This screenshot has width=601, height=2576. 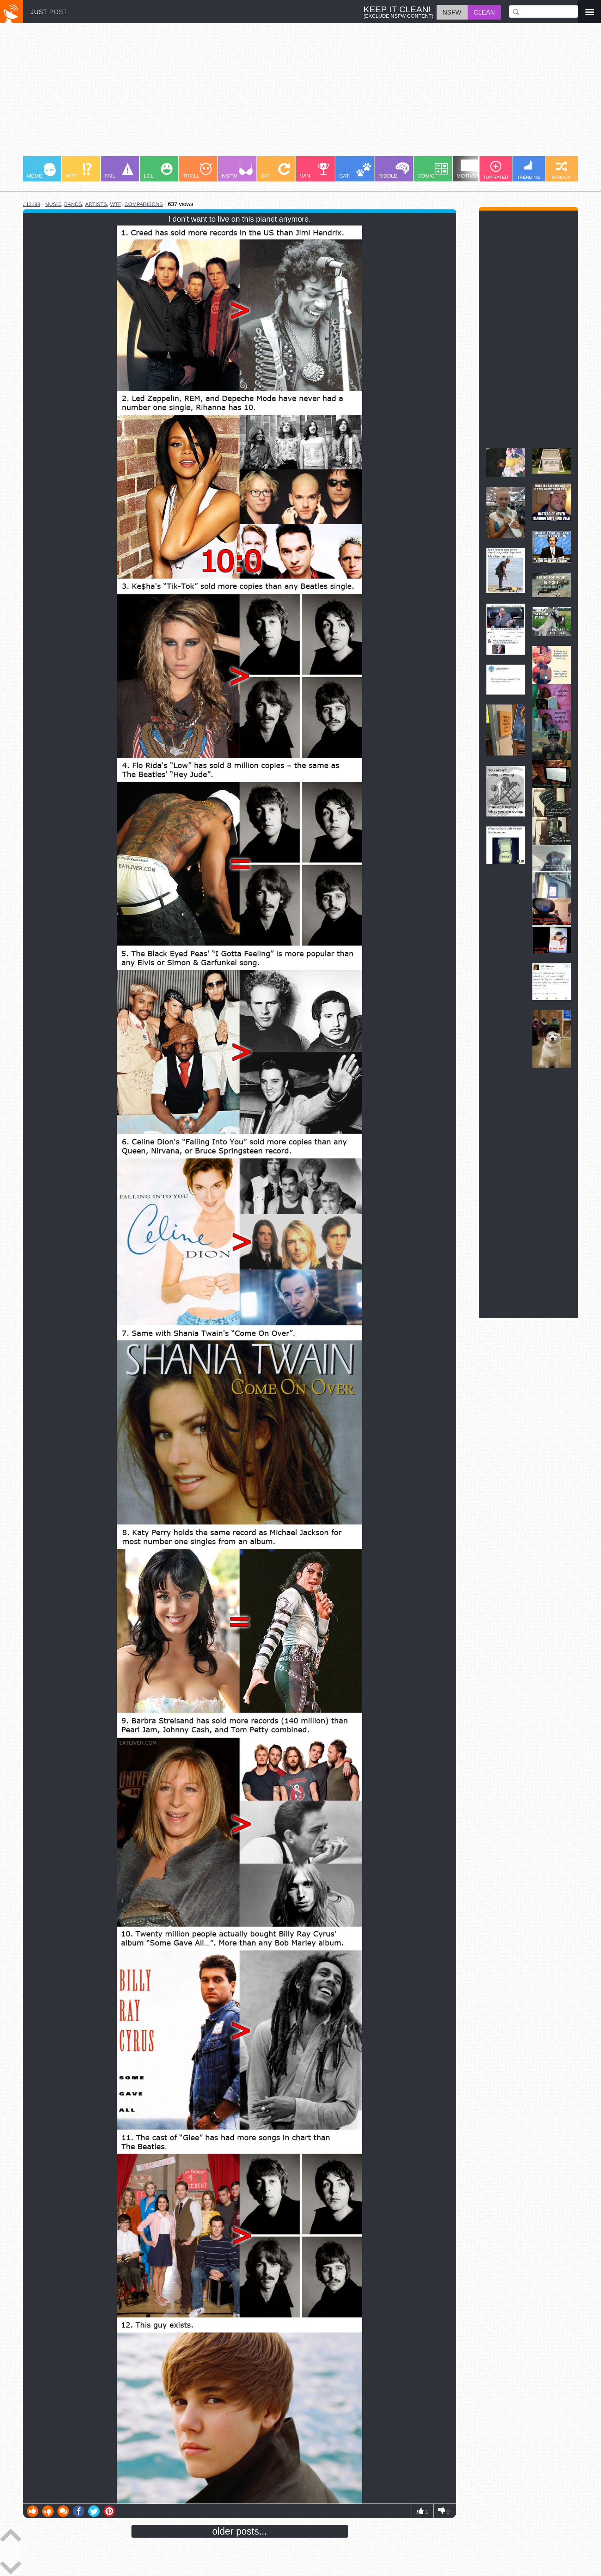 What do you see at coordinates (472, 169) in the screenshot?
I see `MOTIVATION` at bounding box center [472, 169].